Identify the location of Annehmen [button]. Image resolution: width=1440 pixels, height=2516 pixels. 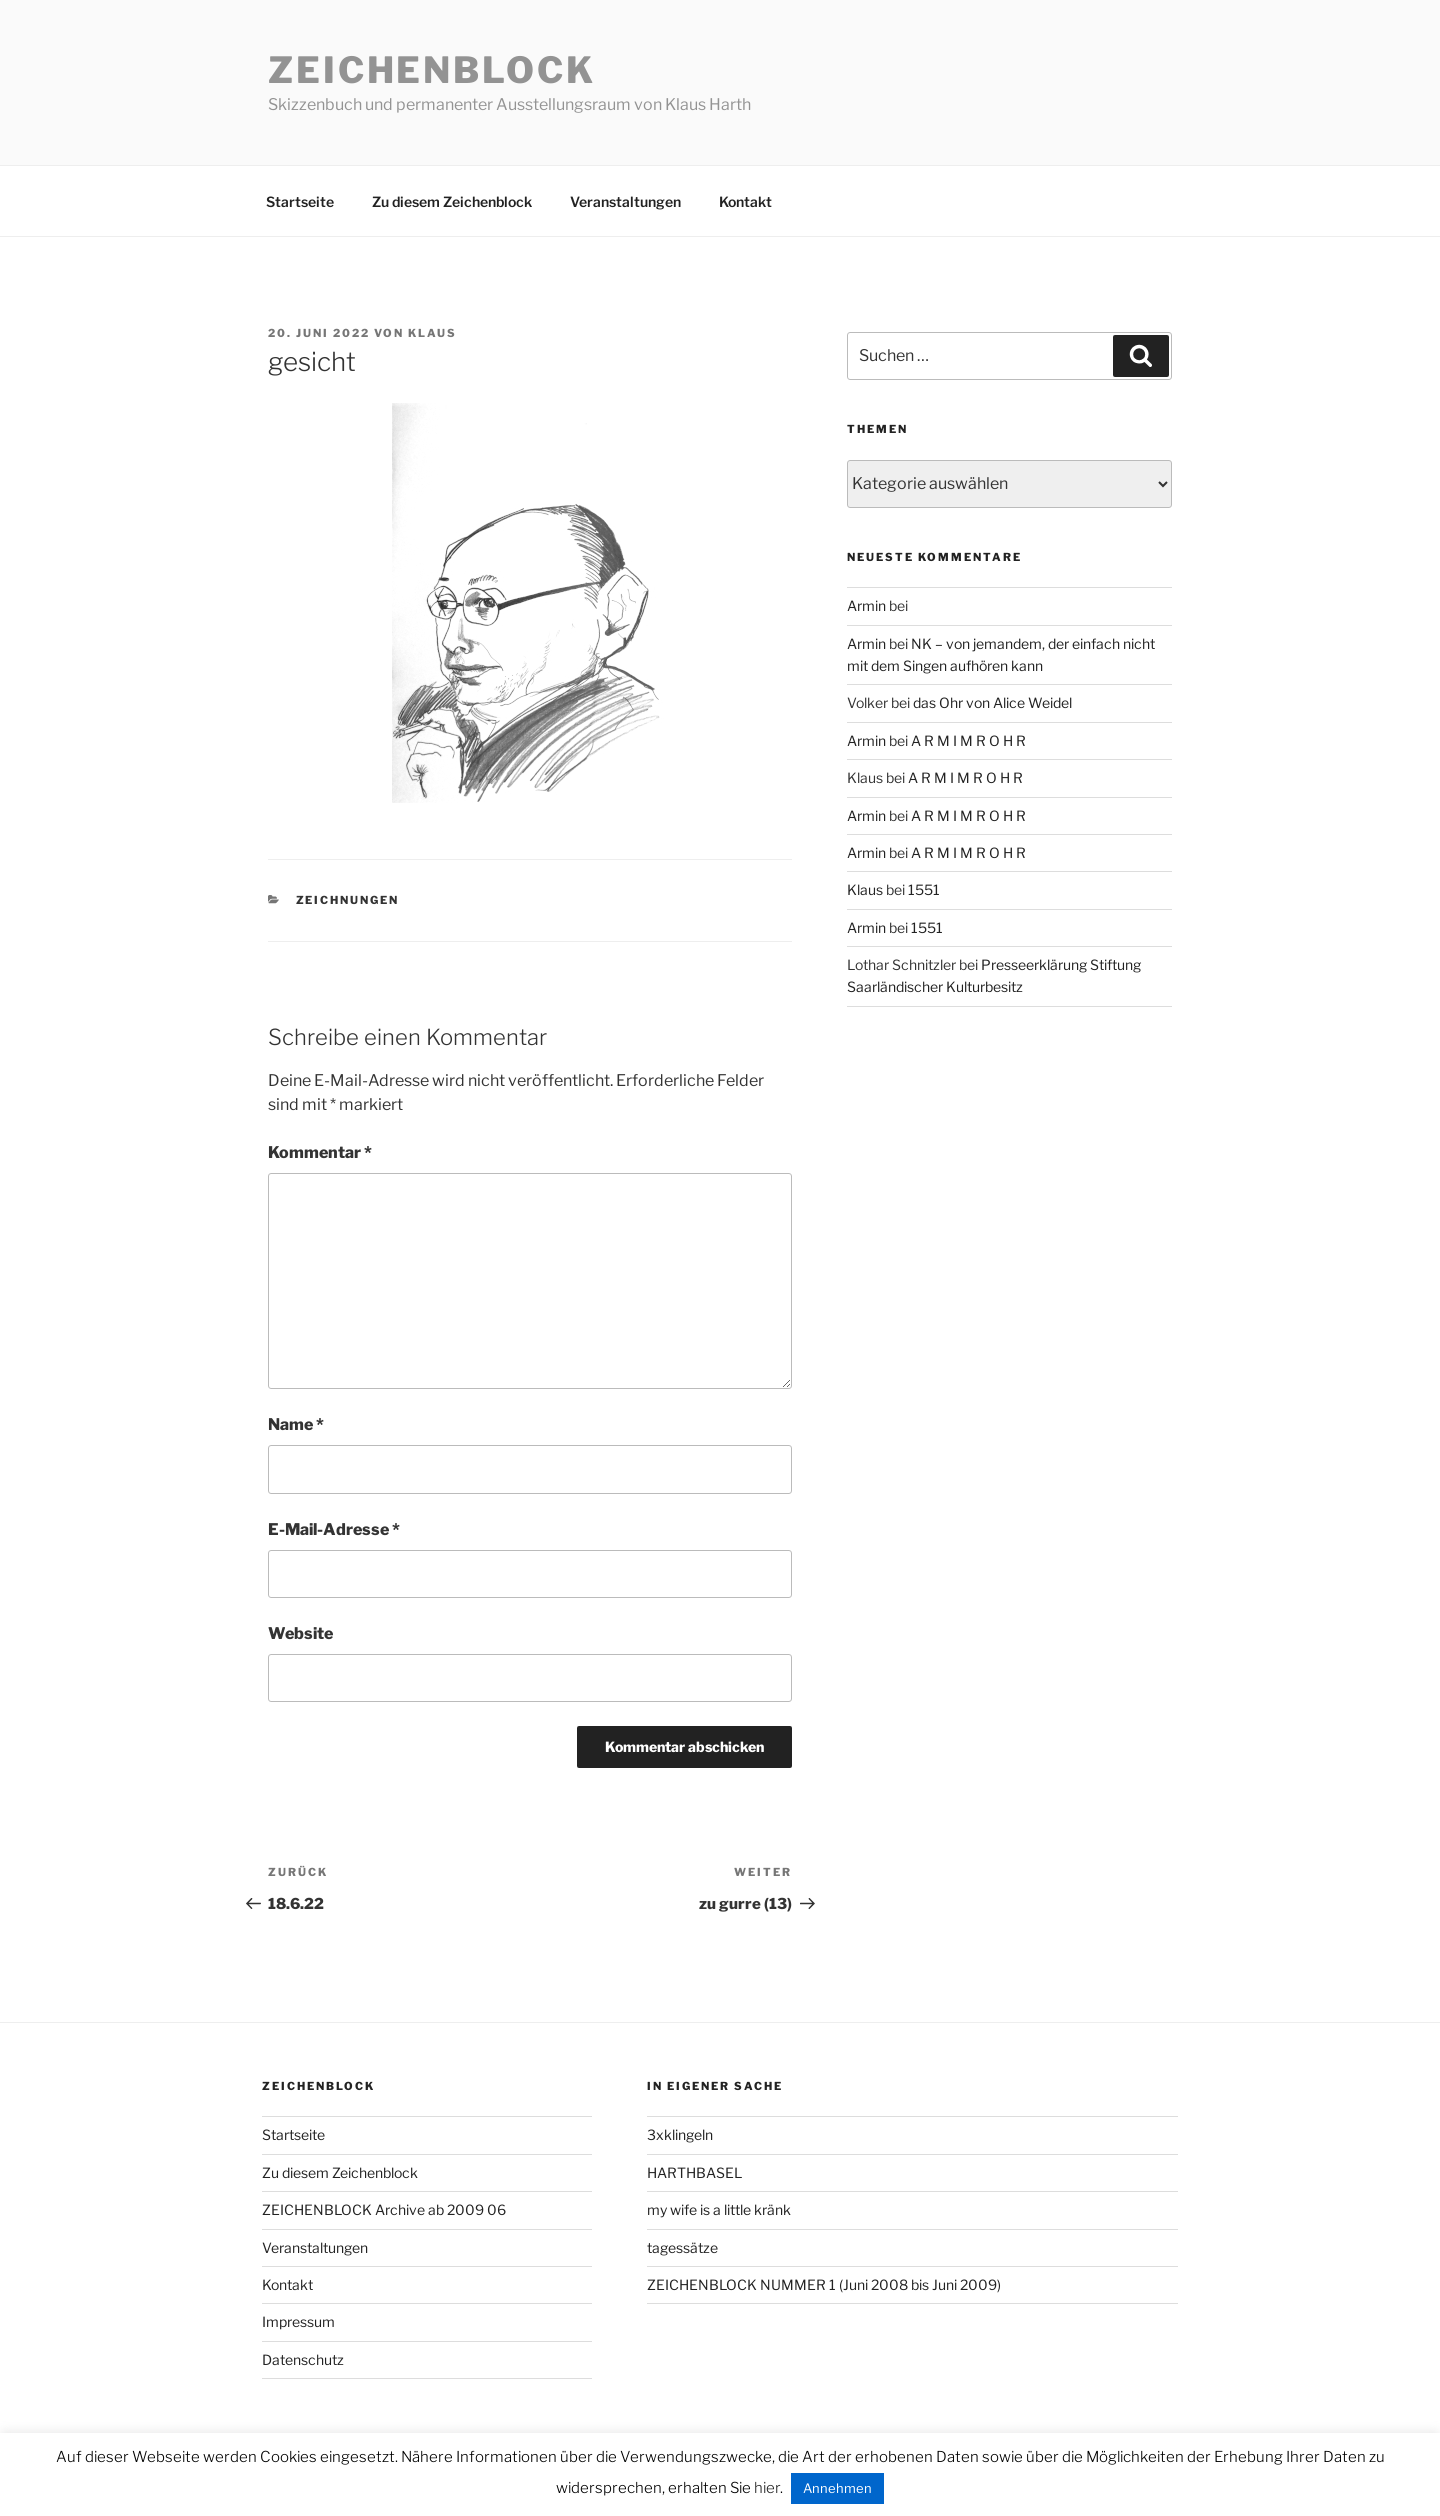
(837, 2488).